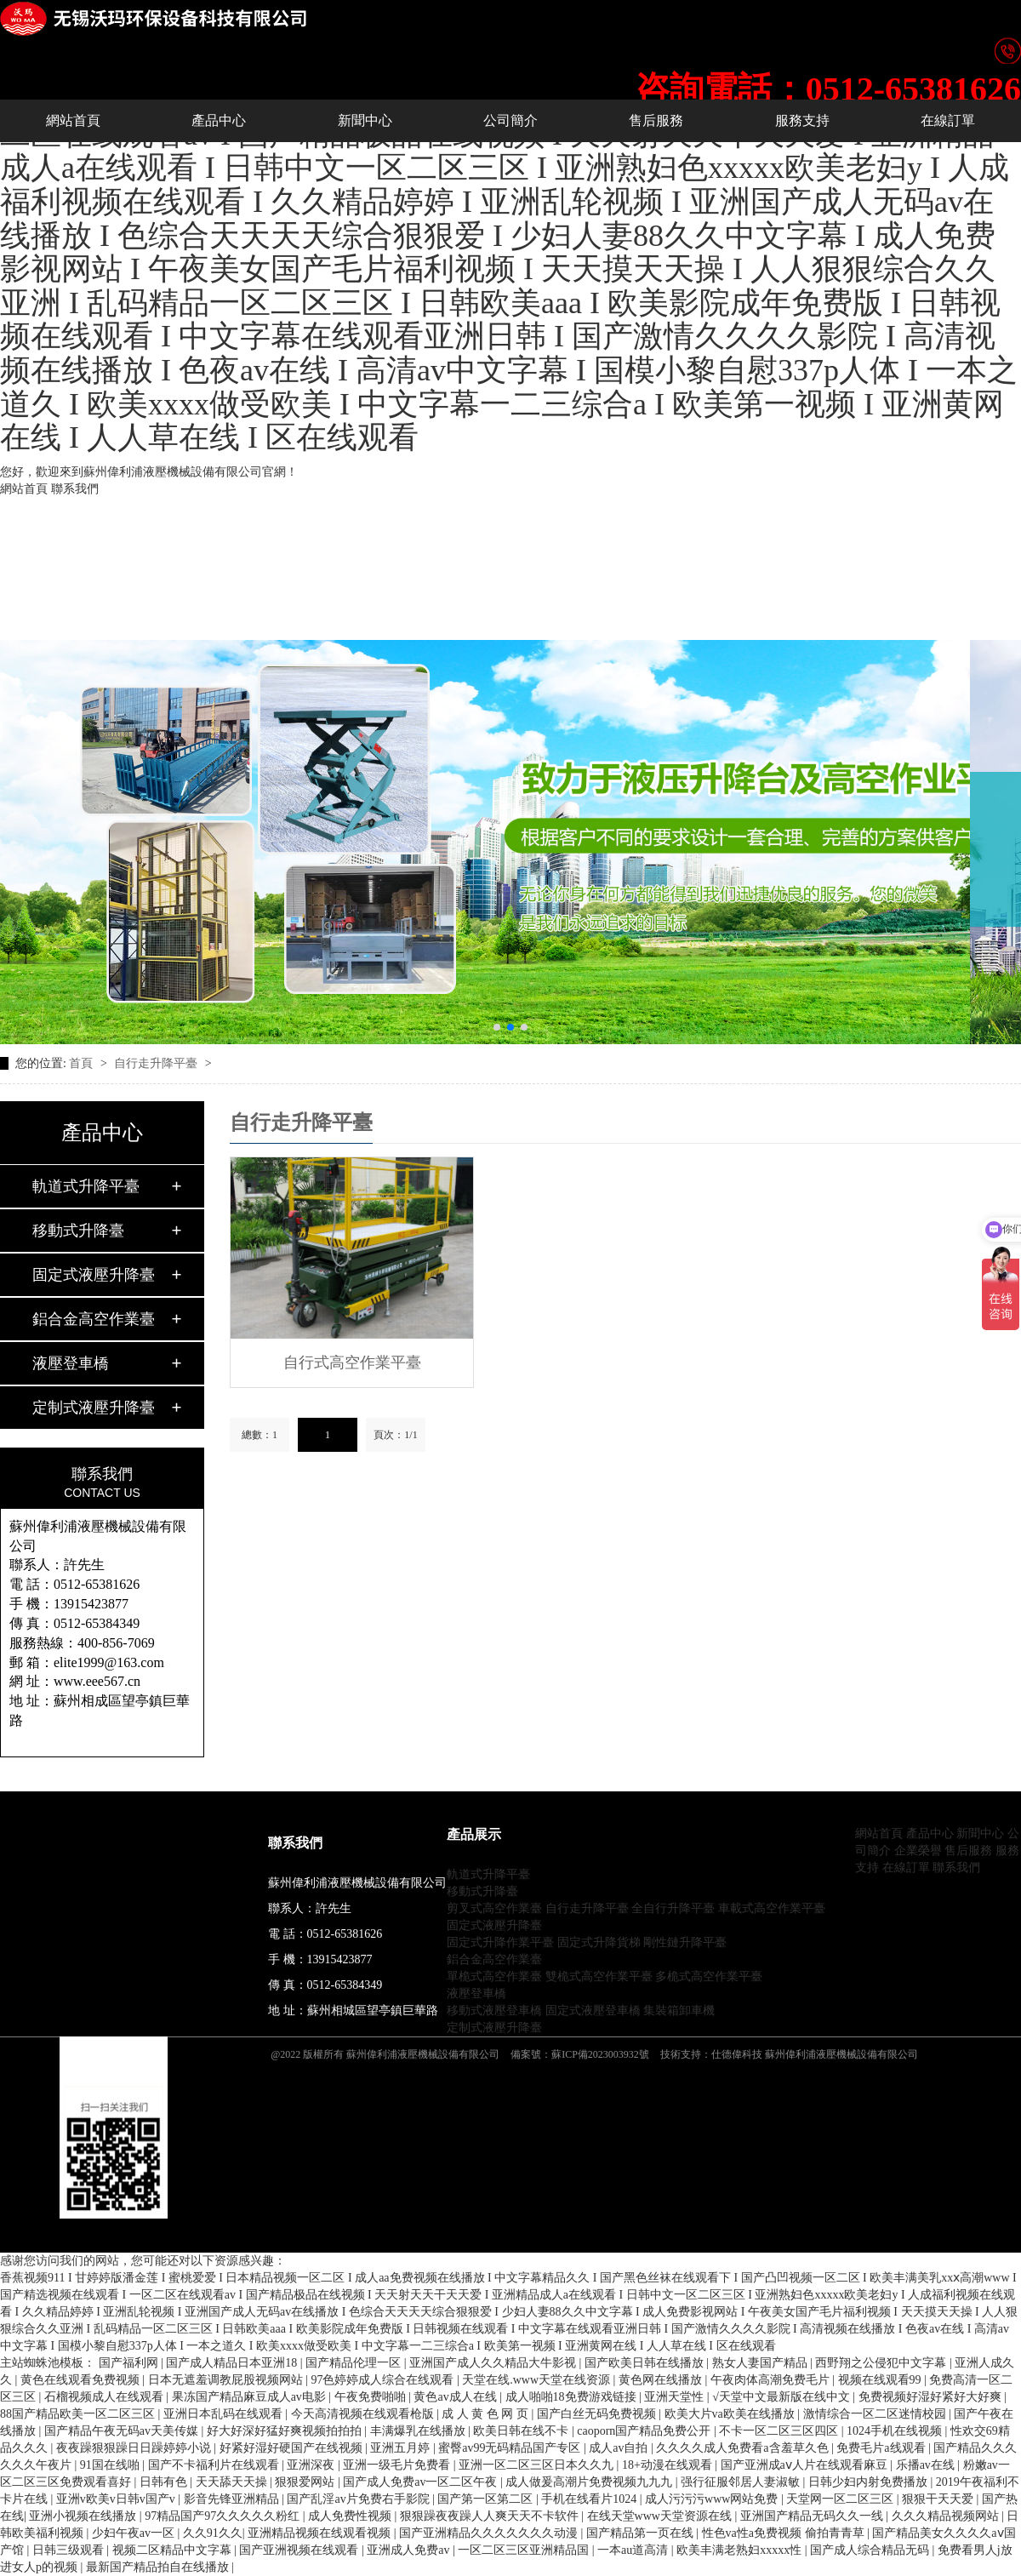 This screenshot has width=1021, height=2576. Describe the element at coordinates (673, 1908) in the screenshot. I see `全自行升降平臺` at that location.